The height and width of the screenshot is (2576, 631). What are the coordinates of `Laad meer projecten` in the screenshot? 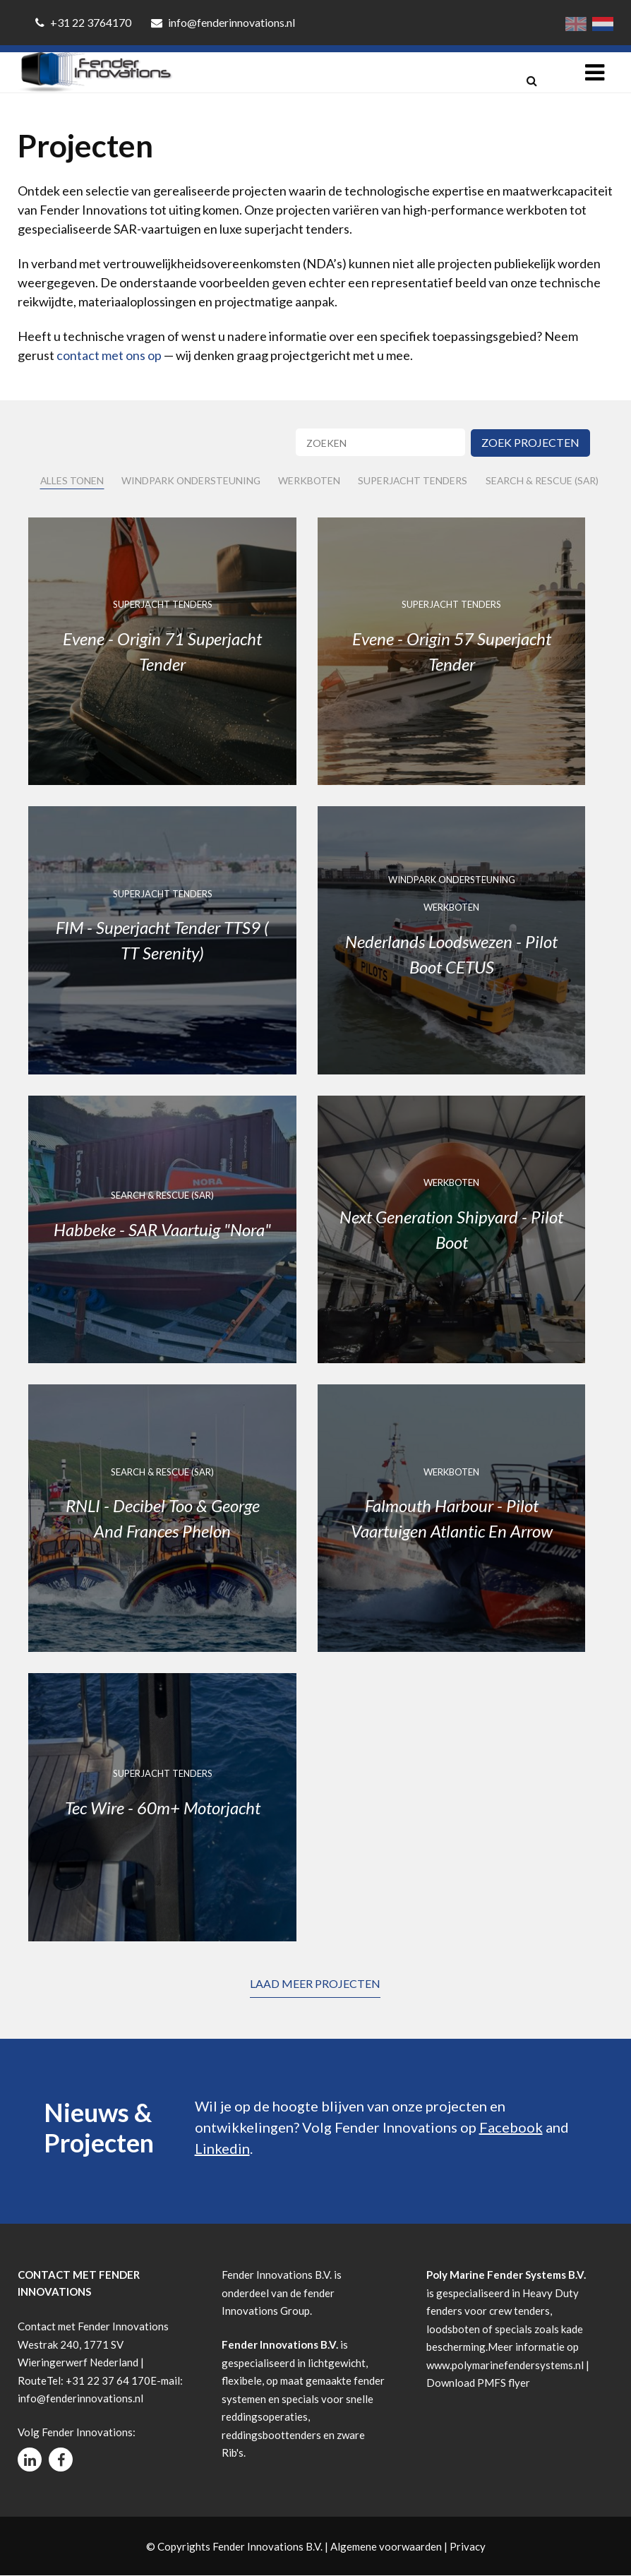 It's located at (315, 1983).